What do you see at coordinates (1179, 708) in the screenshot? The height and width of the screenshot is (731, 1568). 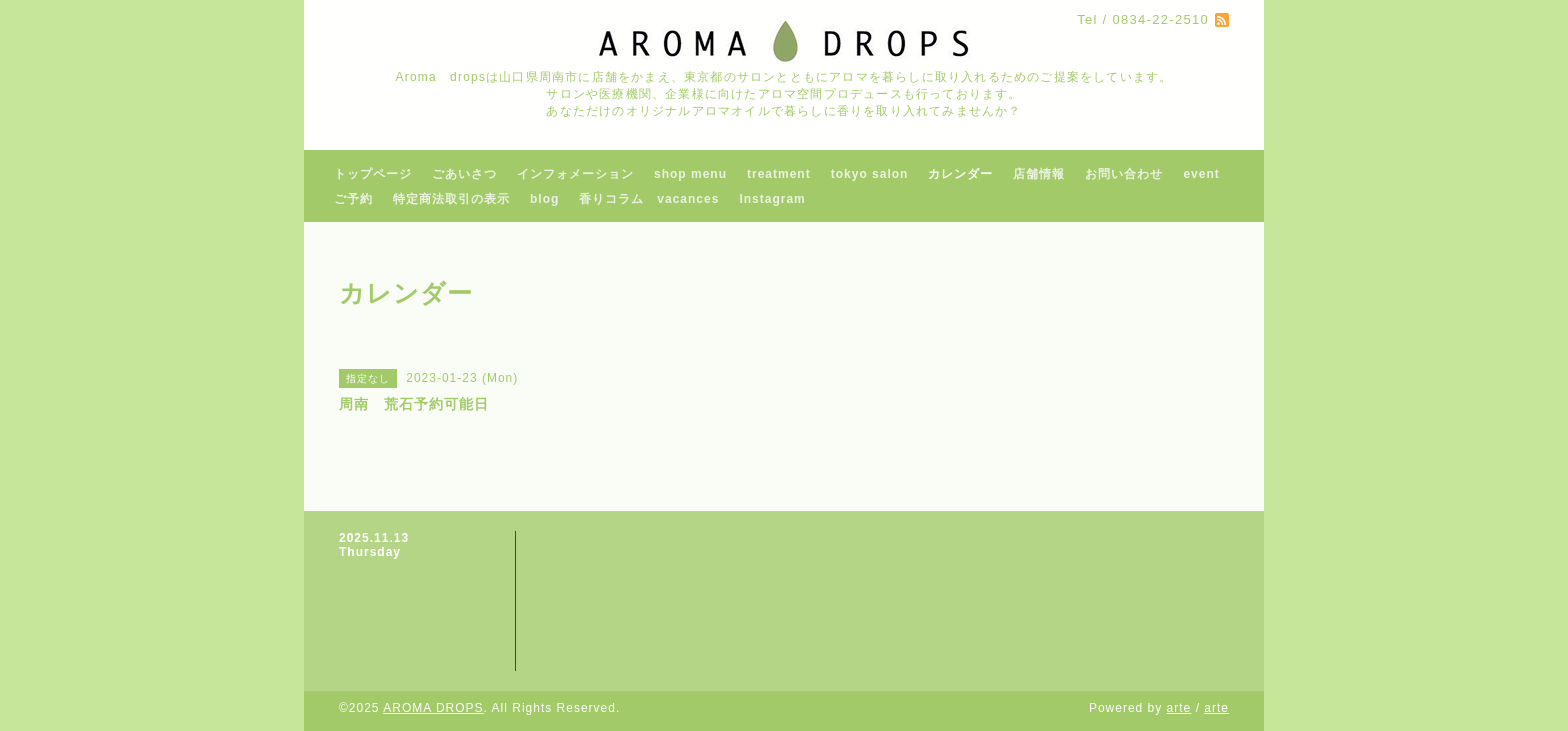 I see `arte` at bounding box center [1179, 708].